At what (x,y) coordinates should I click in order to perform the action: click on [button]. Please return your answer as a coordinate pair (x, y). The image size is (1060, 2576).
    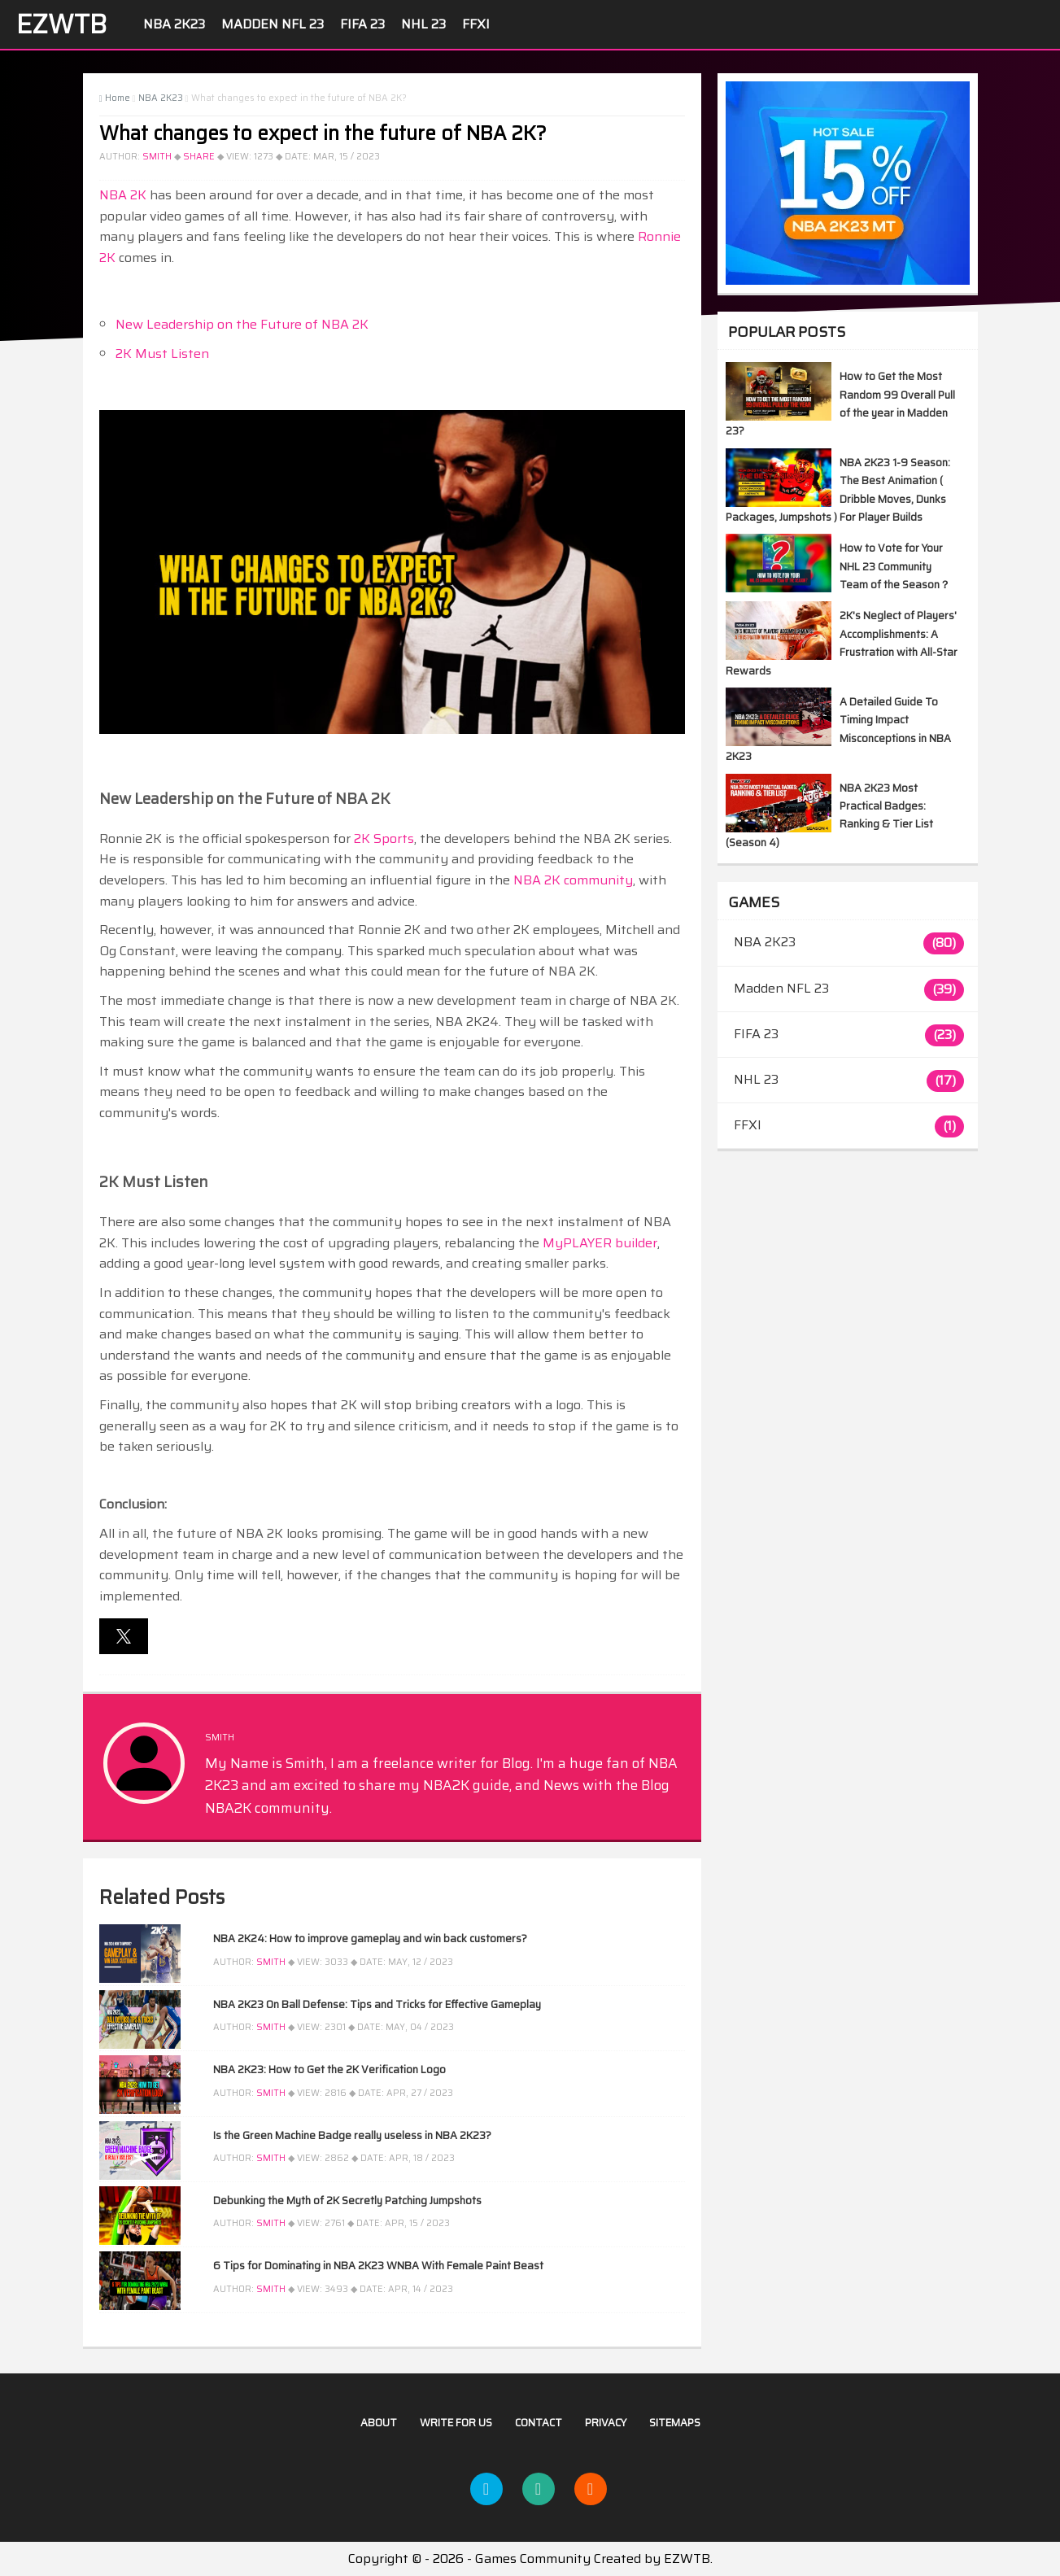
    Looking at the image, I should click on (123, 1636).